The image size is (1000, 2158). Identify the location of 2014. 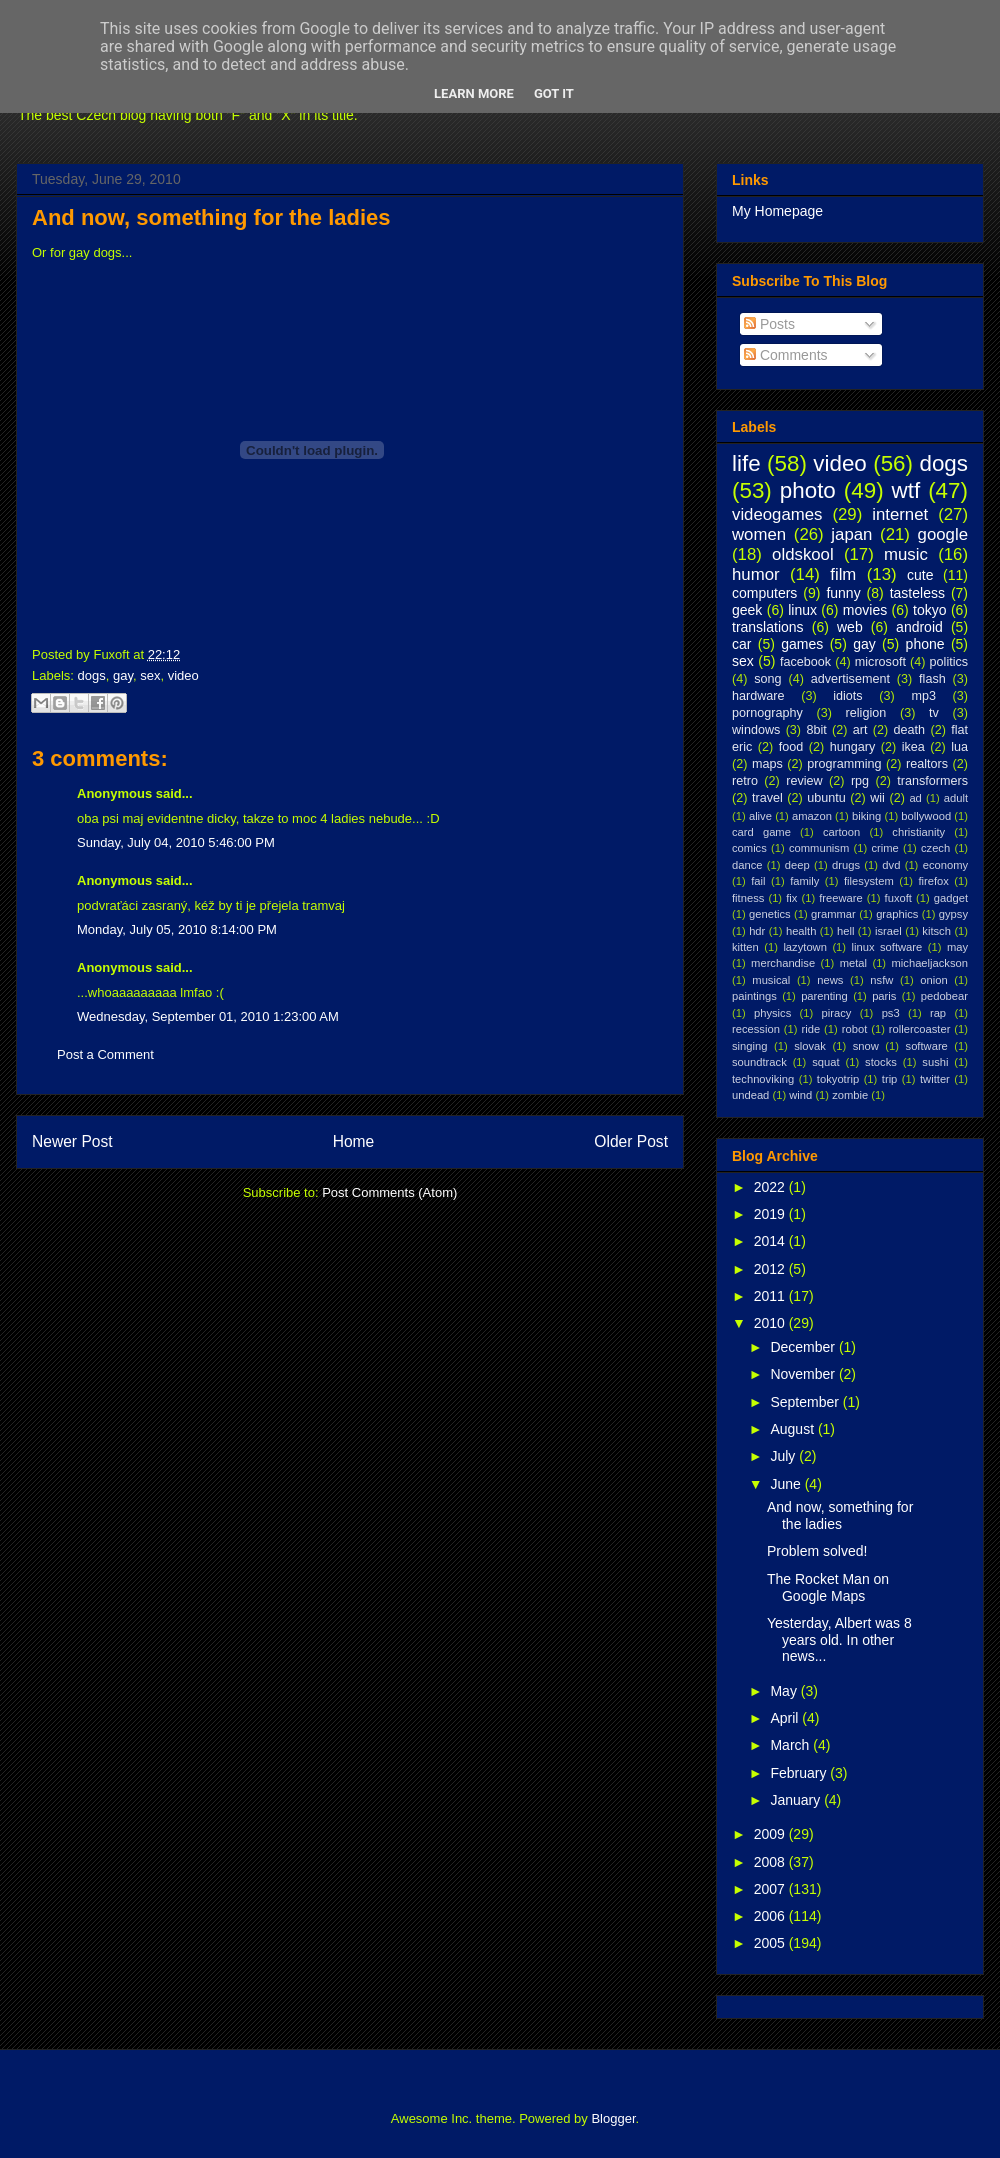
(771, 1241).